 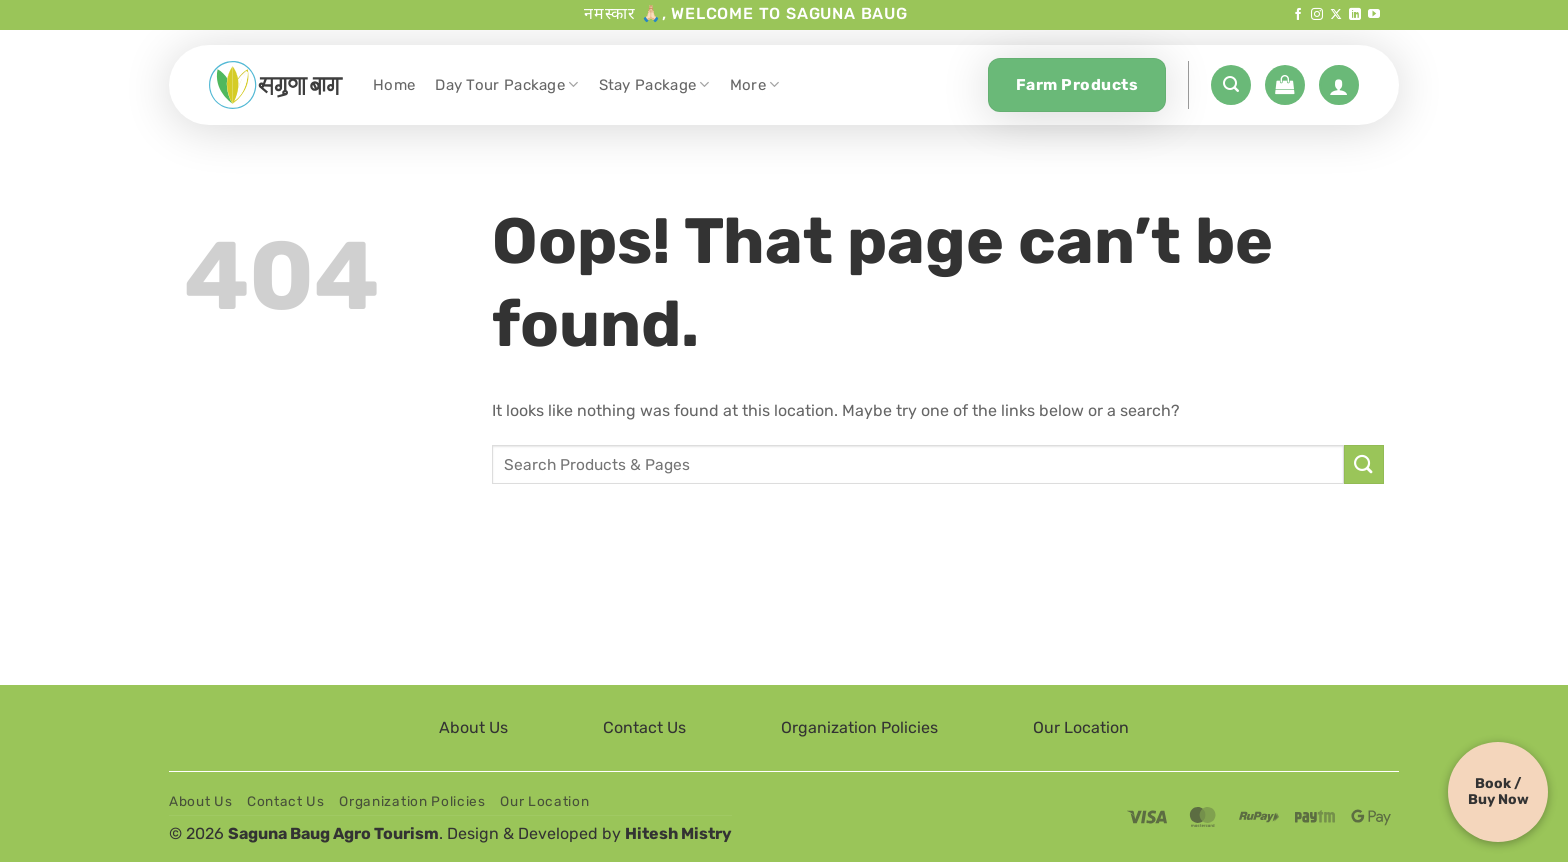 I want to click on About Us, so click(x=473, y=727).